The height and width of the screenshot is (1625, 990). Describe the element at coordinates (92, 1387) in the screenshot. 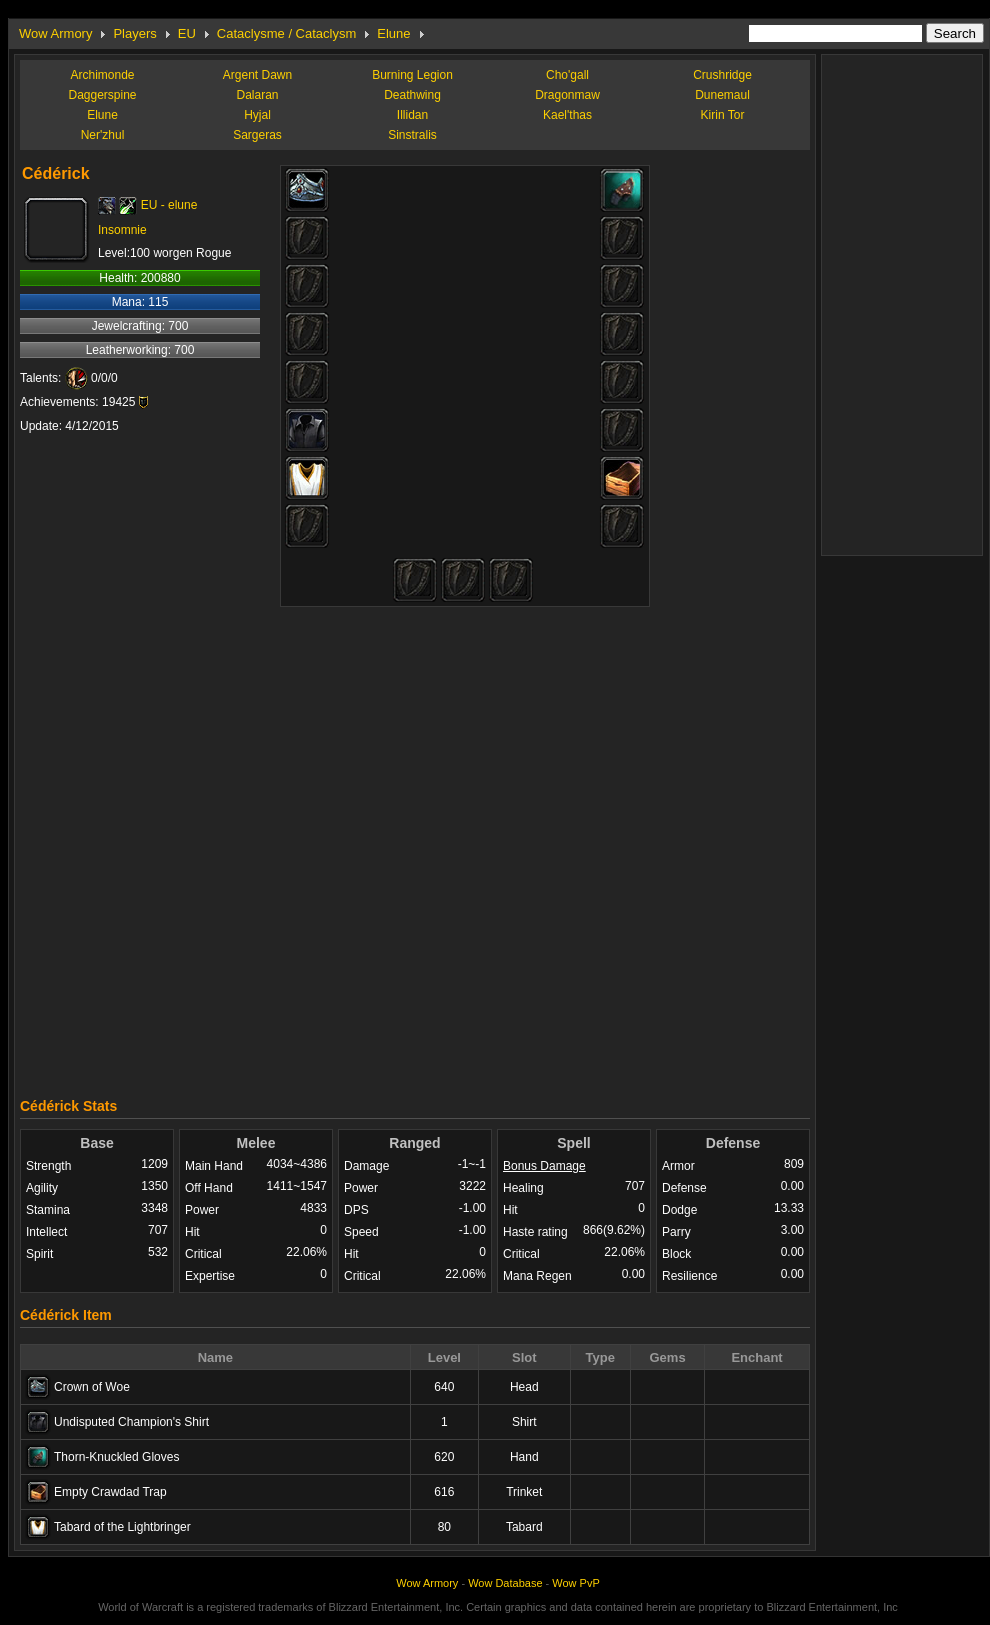

I see `Crown of Woe` at that location.